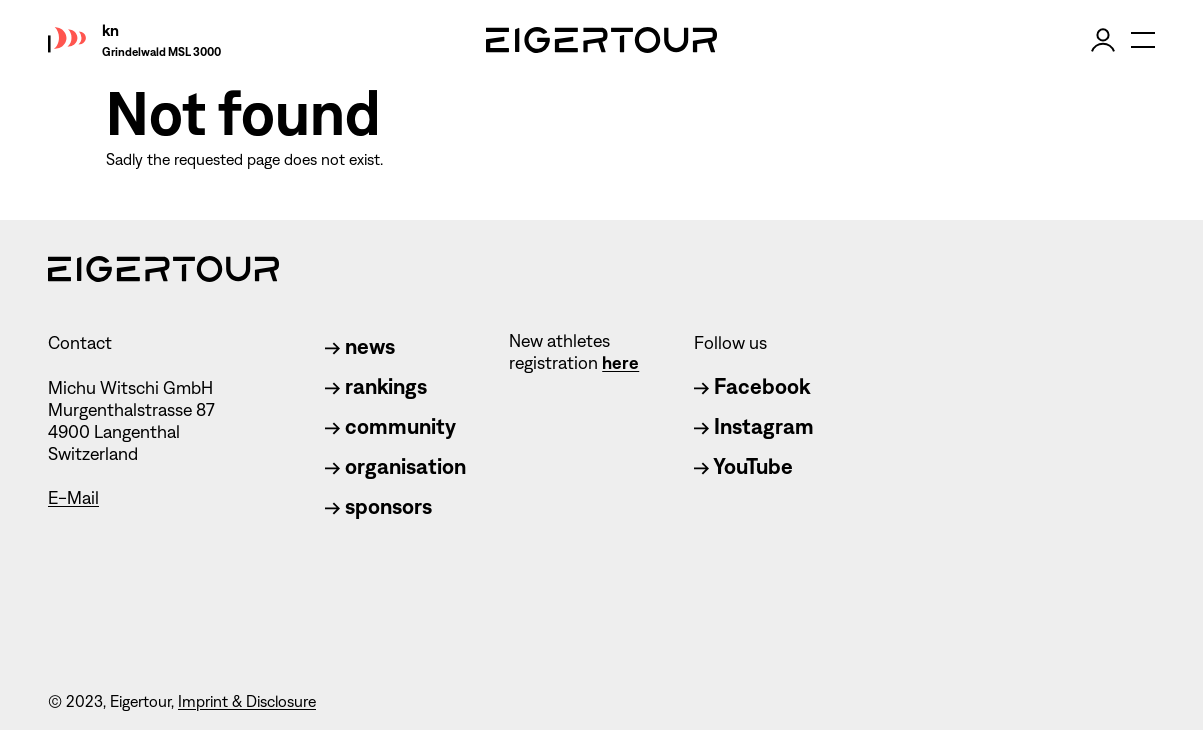 The height and width of the screenshot is (730, 1203). Describe the element at coordinates (73, 498) in the screenshot. I see `E-Mail` at that location.